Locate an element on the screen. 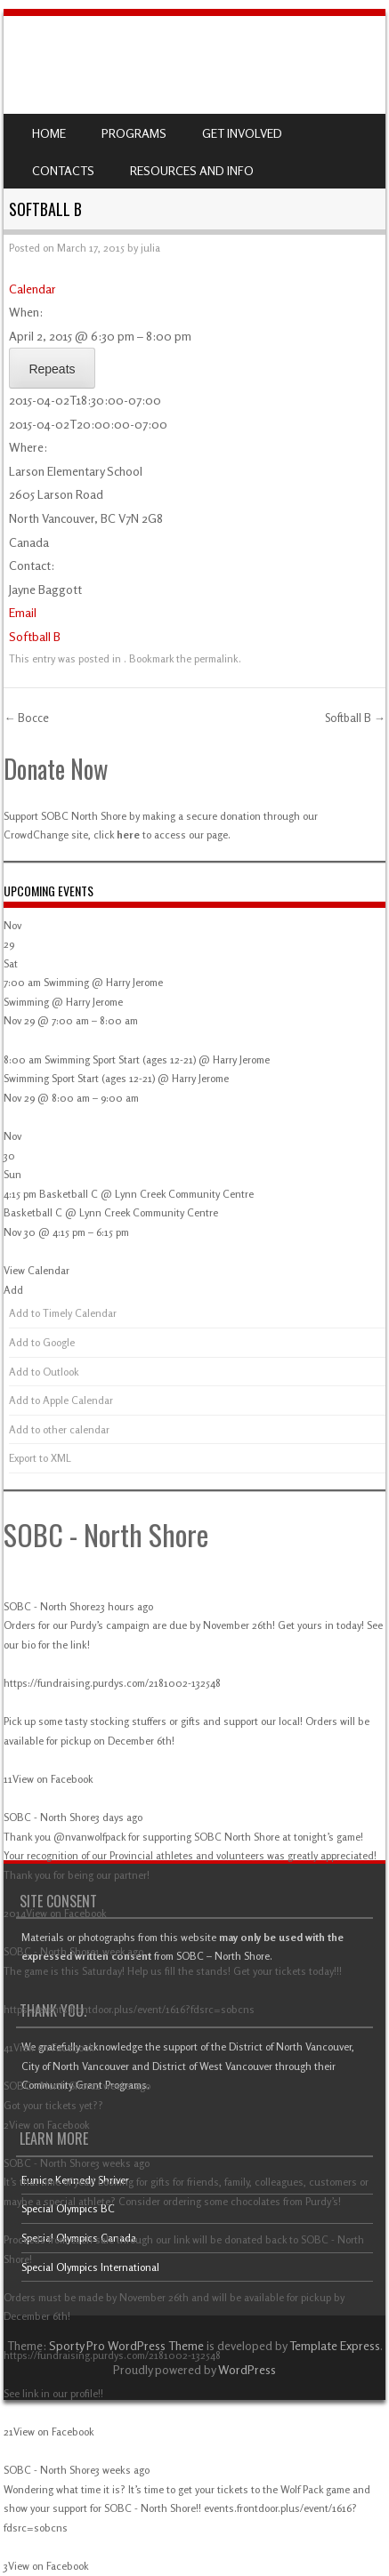 This screenshot has height=2576, width=389. Programs is located at coordinates (133, 132).